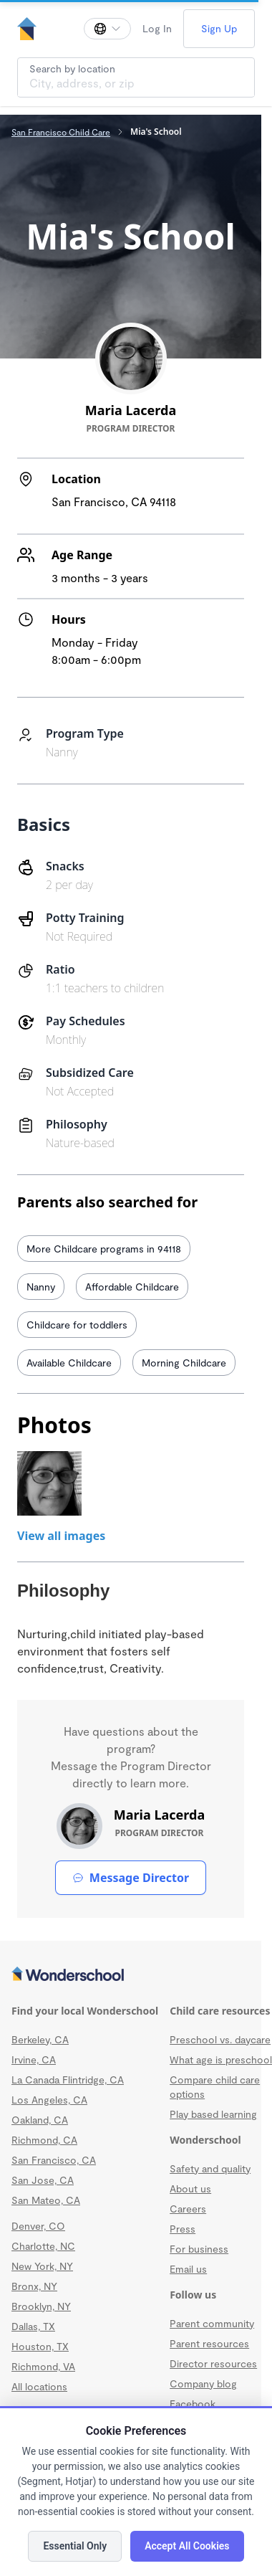 This screenshot has height=2576, width=272. Describe the element at coordinates (69, 1362) in the screenshot. I see `Available Childcare` at that location.